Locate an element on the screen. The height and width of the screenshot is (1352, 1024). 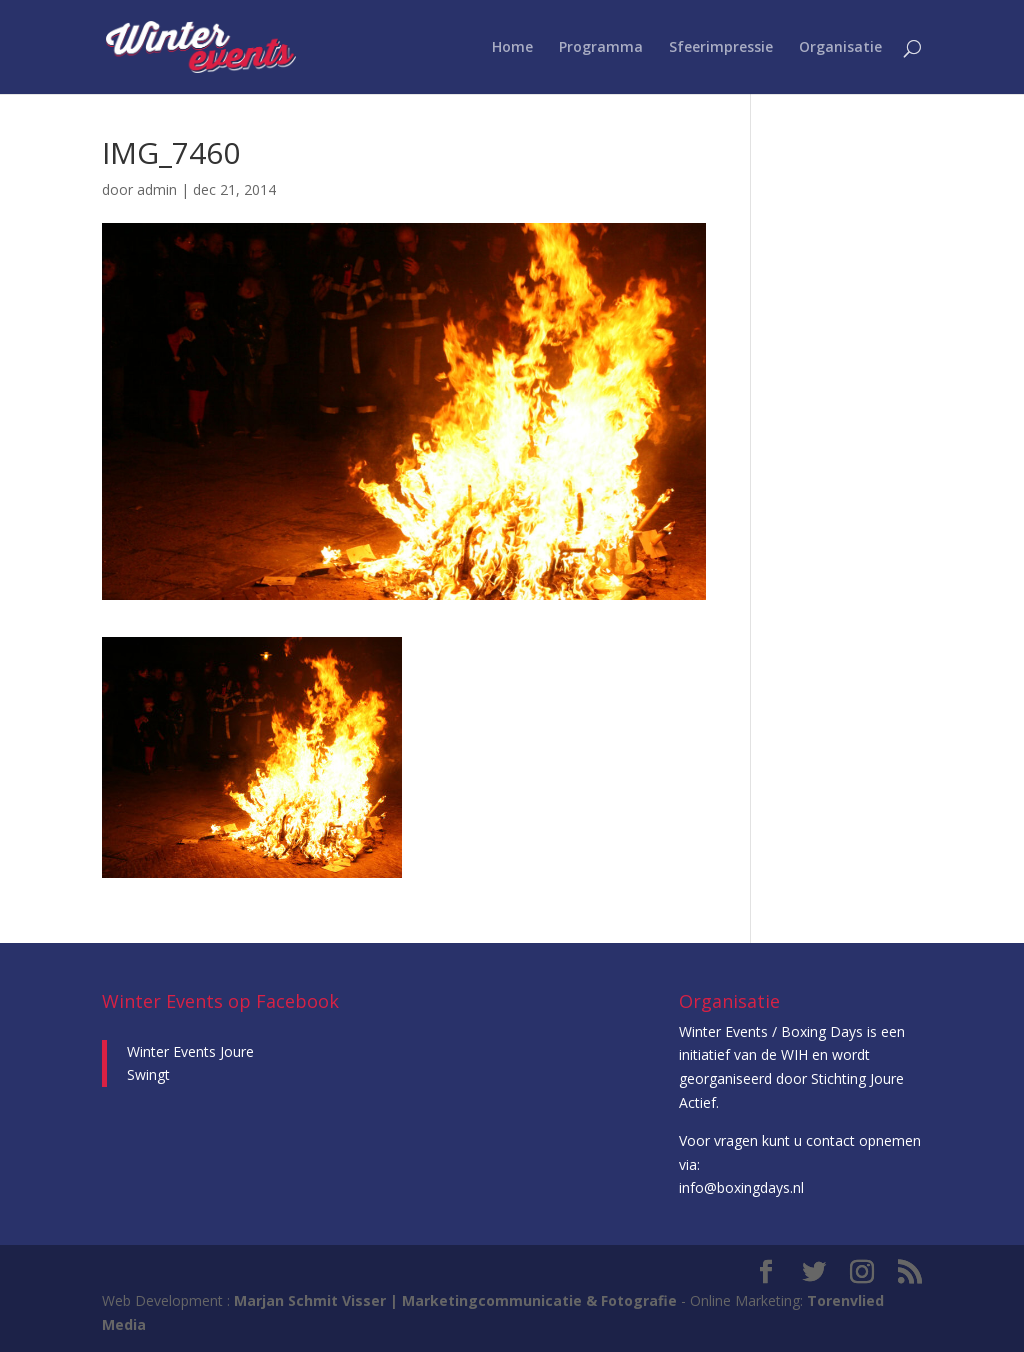
Home is located at coordinates (512, 48).